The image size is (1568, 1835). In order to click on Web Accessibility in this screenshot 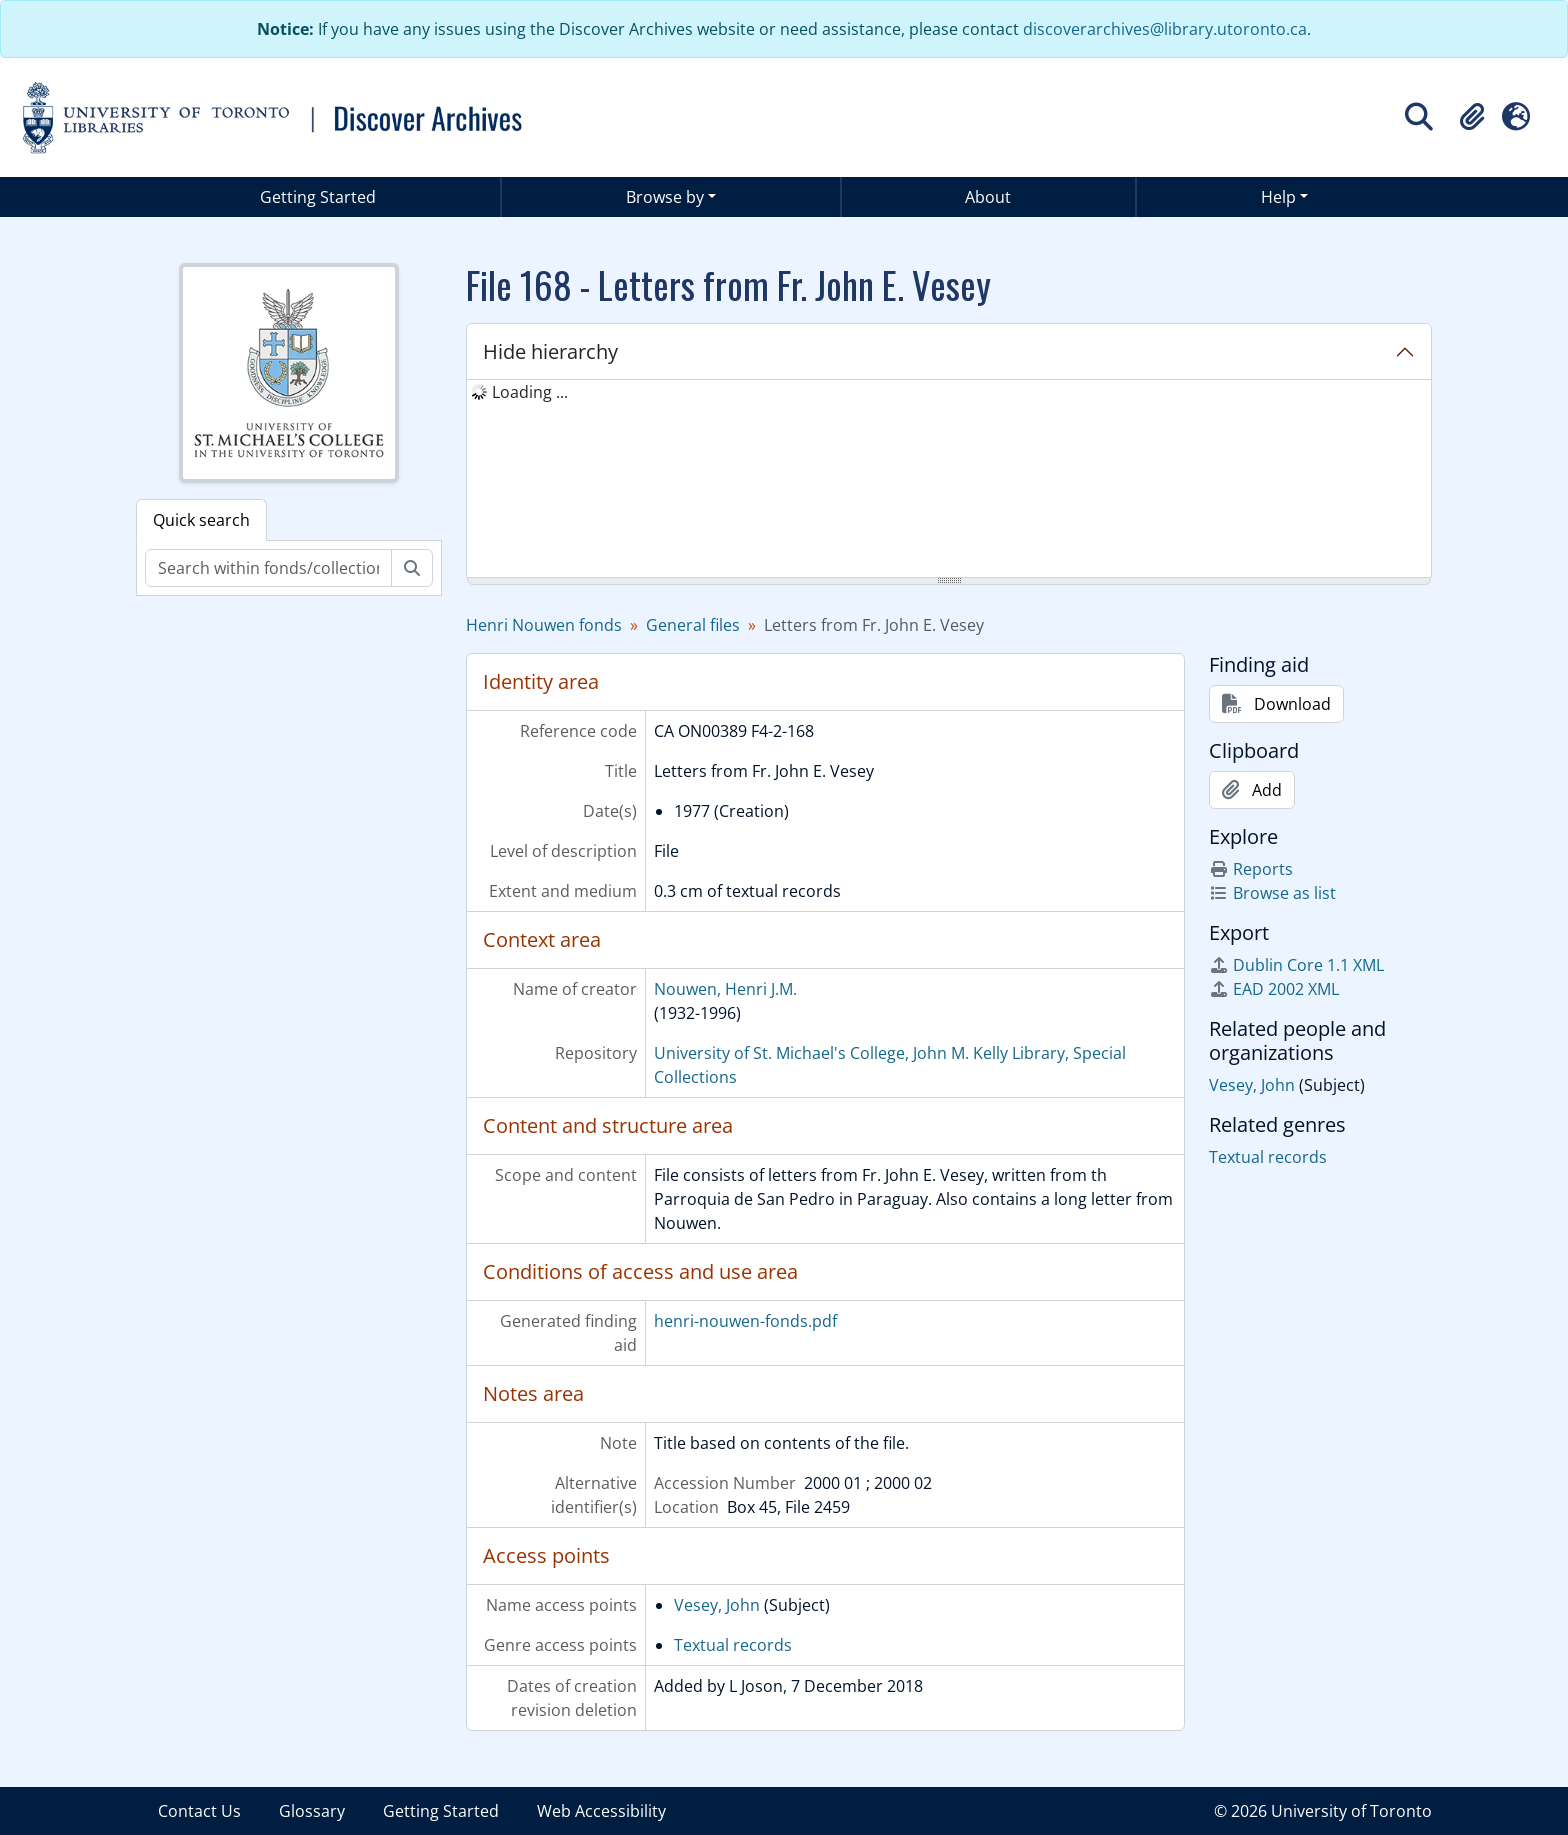, I will do `click(601, 1811)`.